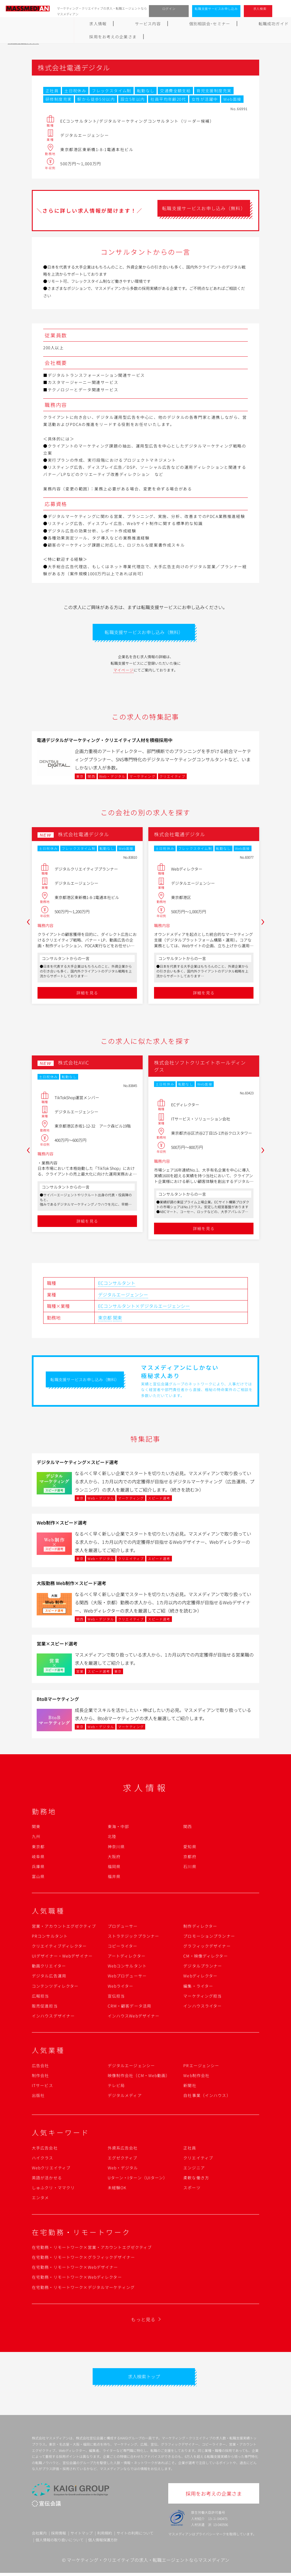 The image size is (291, 2576). What do you see at coordinates (127, 1967) in the screenshot?
I see `Webコンサルタント` at bounding box center [127, 1967].